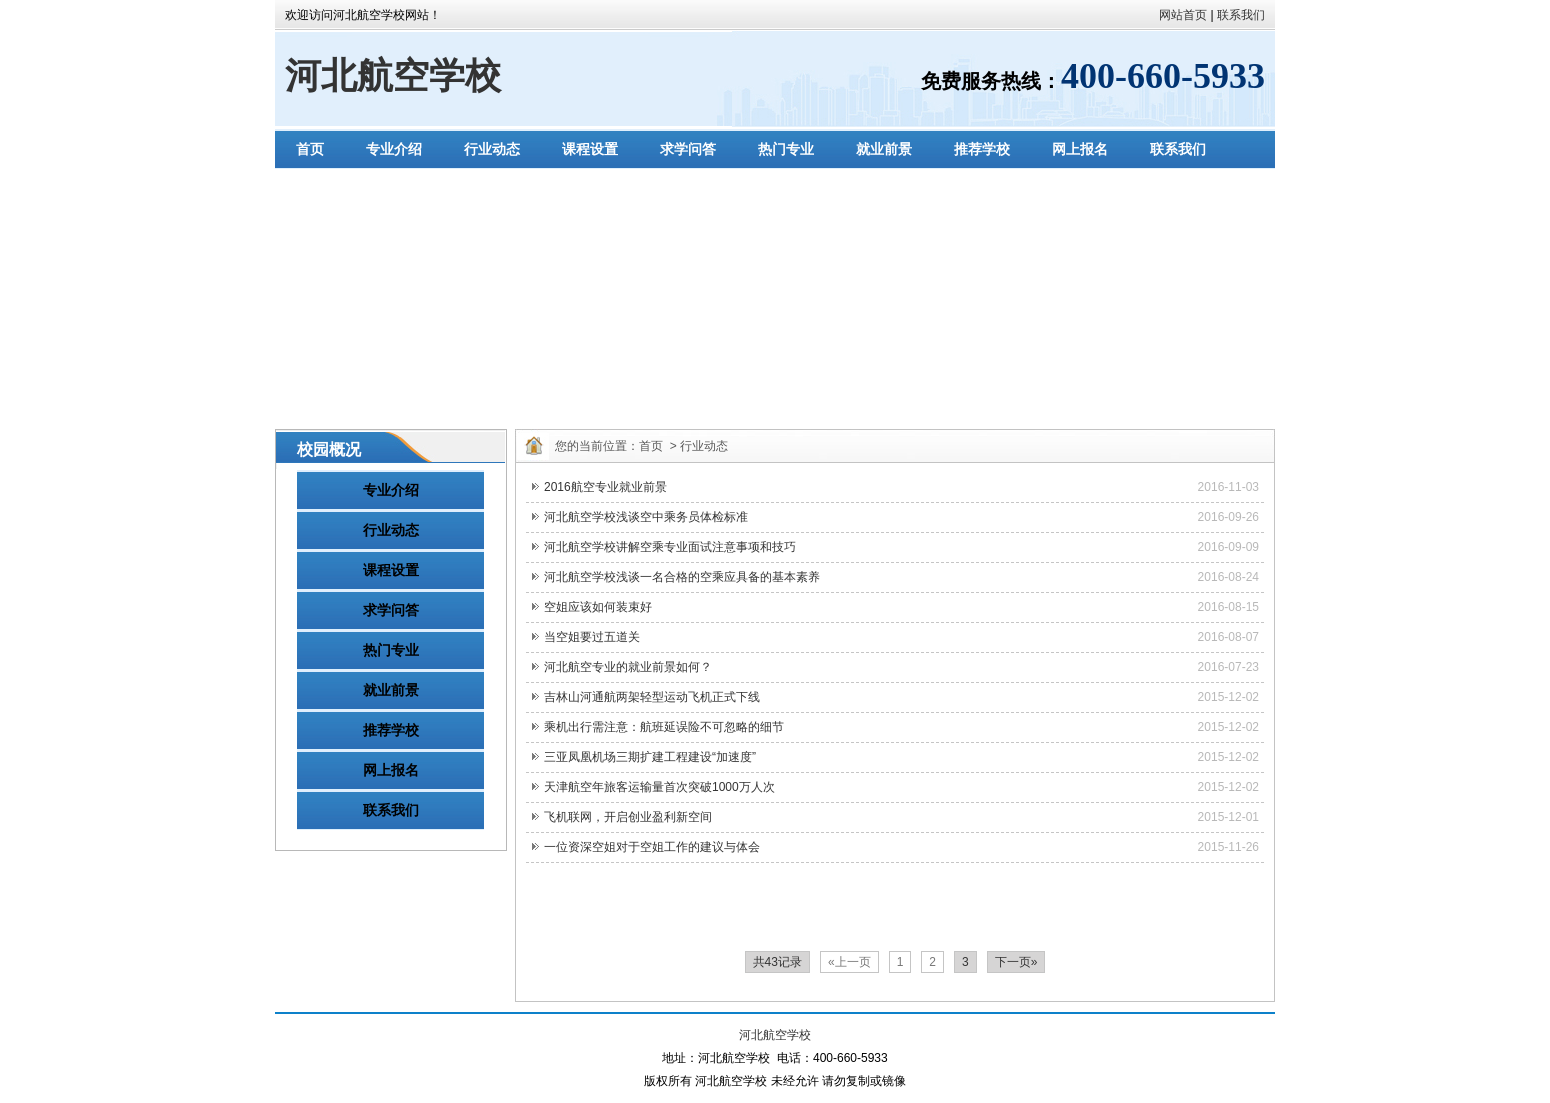 The width and height of the screenshot is (1550, 1103). What do you see at coordinates (652, 697) in the screenshot?
I see `吉林山河通航两架轻型运动飞机正式下线` at bounding box center [652, 697].